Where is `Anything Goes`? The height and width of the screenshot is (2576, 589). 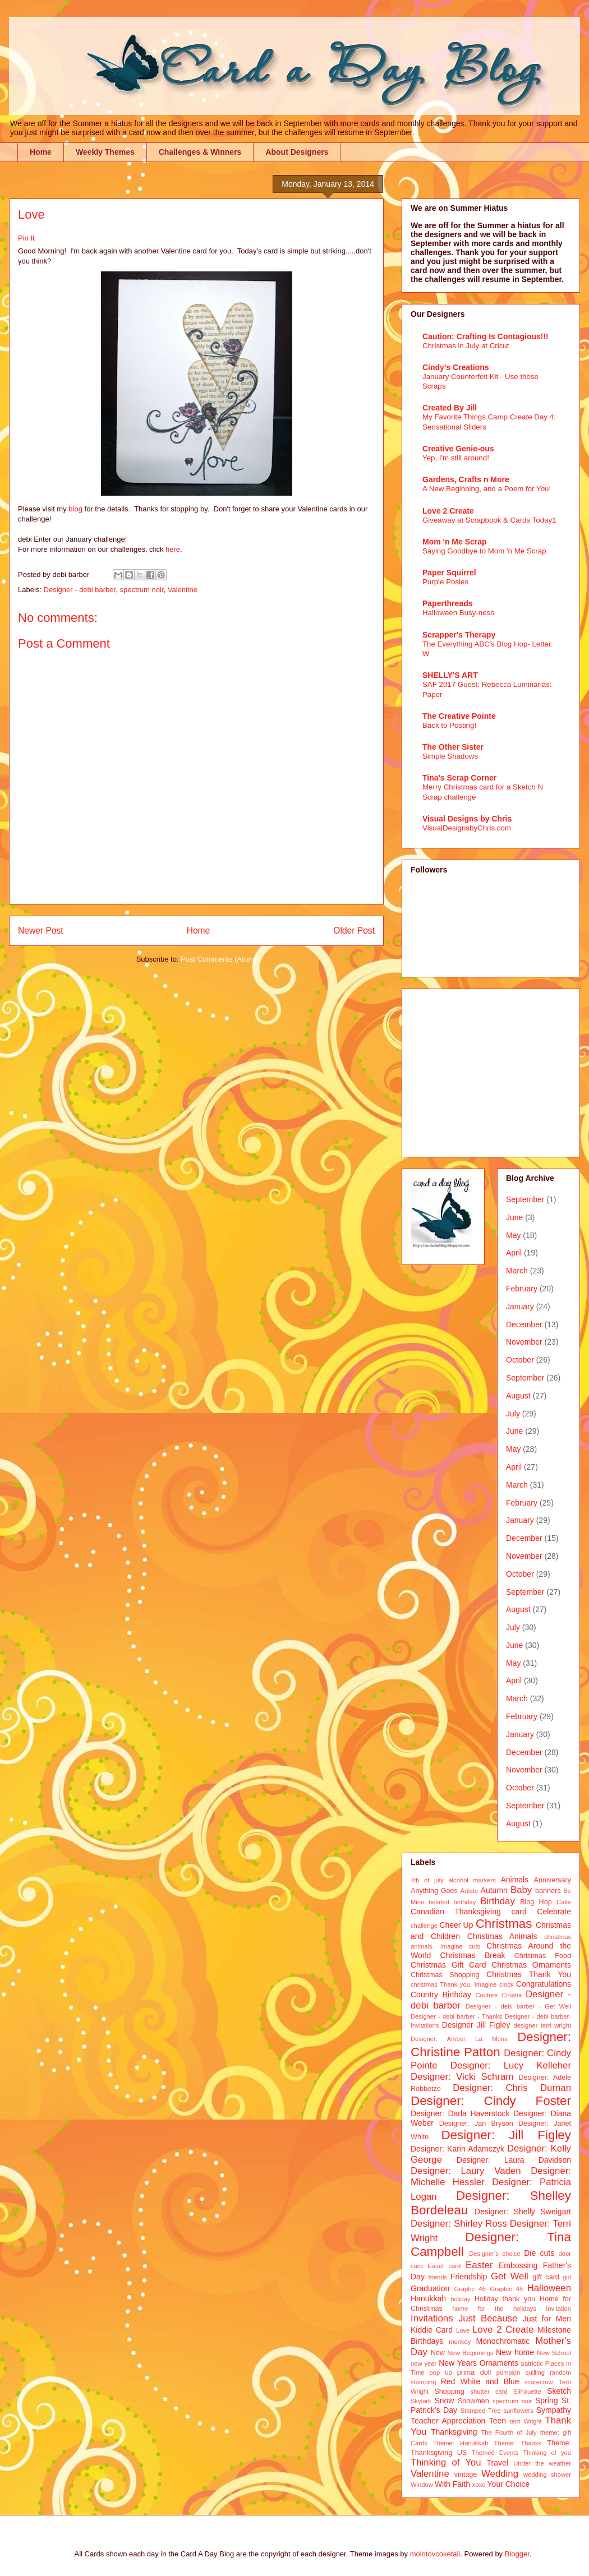
Anything Goes is located at coordinates (434, 1891).